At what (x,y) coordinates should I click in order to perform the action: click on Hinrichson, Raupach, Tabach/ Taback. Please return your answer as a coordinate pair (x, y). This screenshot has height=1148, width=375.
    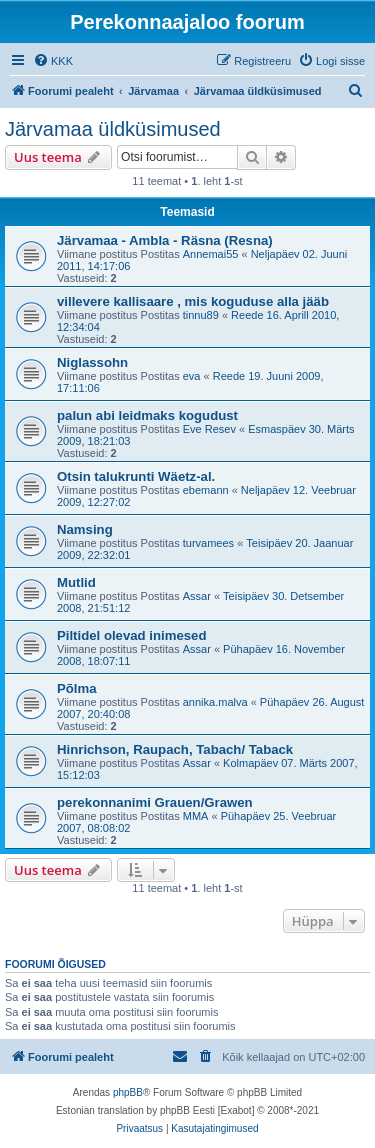
    Looking at the image, I should click on (175, 749).